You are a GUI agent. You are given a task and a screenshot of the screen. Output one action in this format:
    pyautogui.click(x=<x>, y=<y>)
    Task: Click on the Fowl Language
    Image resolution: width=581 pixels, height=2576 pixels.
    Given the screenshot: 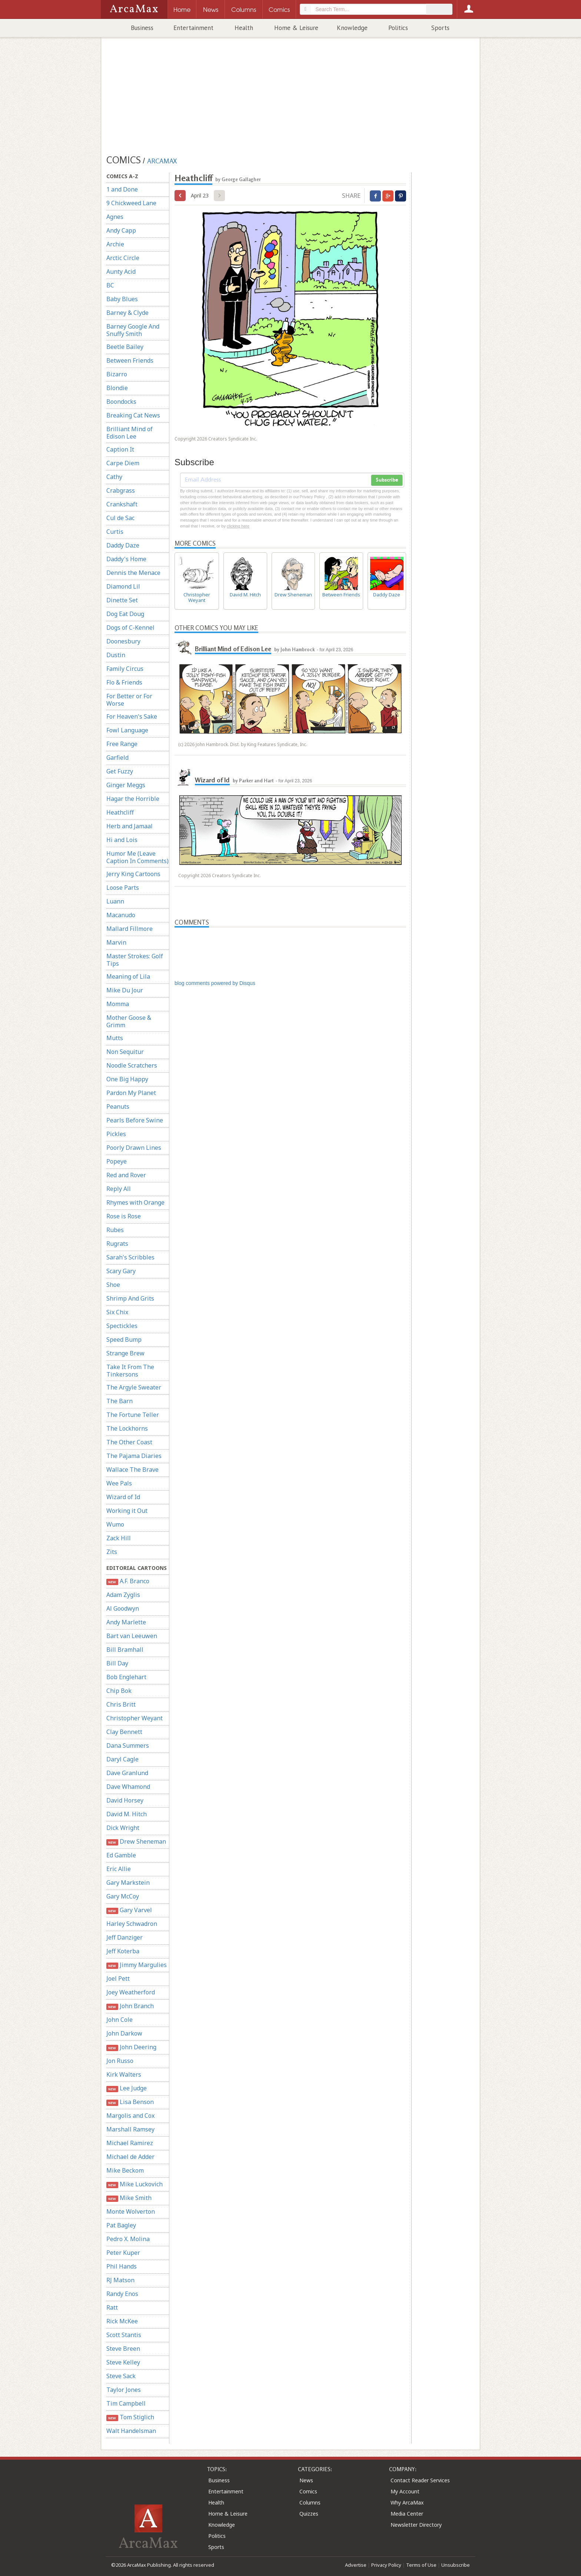 What is the action you would take?
    pyautogui.click(x=127, y=730)
    